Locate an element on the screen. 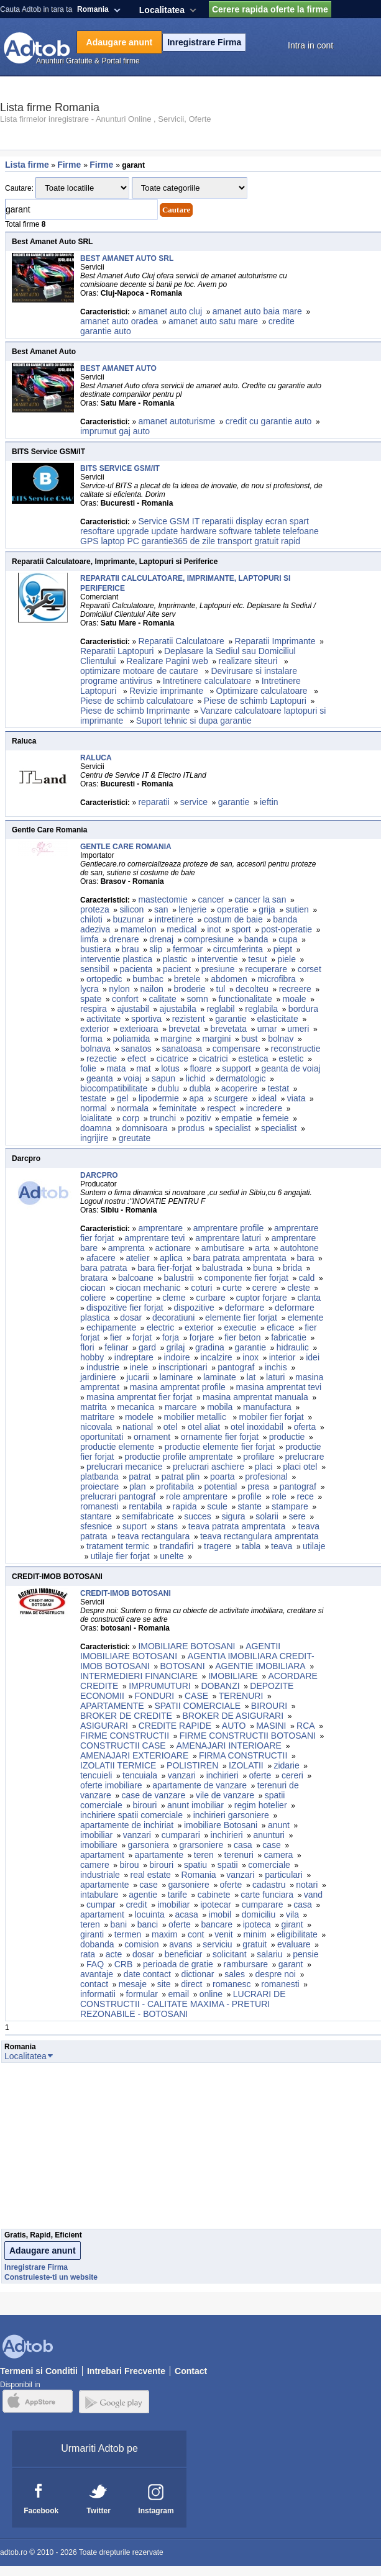 The width and height of the screenshot is (381, 2576). decolteu is located at coordinates (252, 989).